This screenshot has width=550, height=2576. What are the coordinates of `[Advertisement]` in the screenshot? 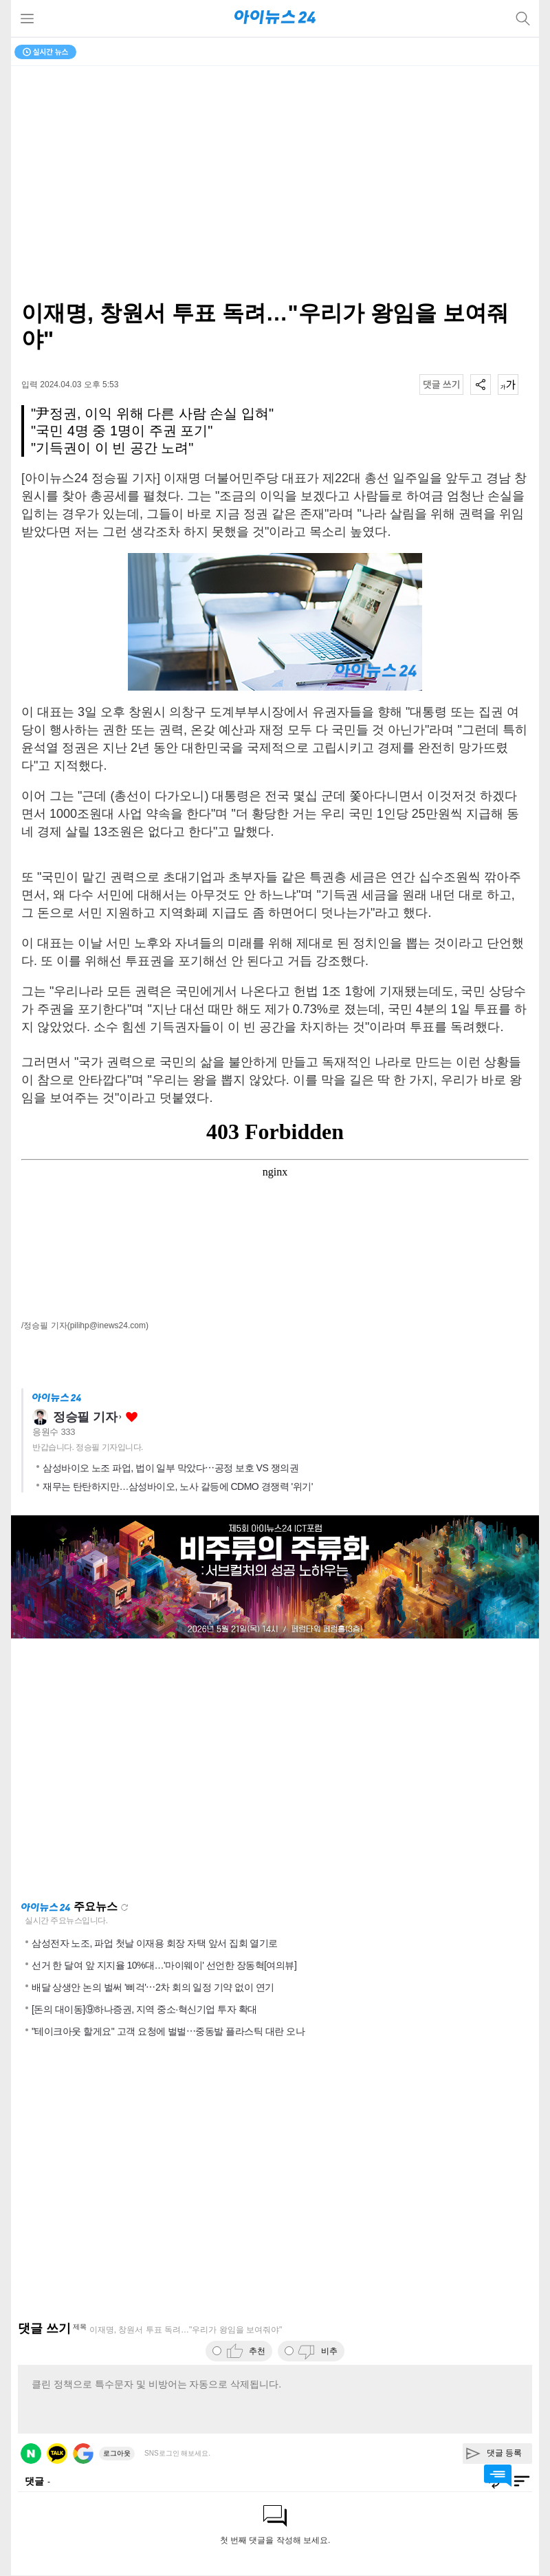 It's located at (275, 1769).